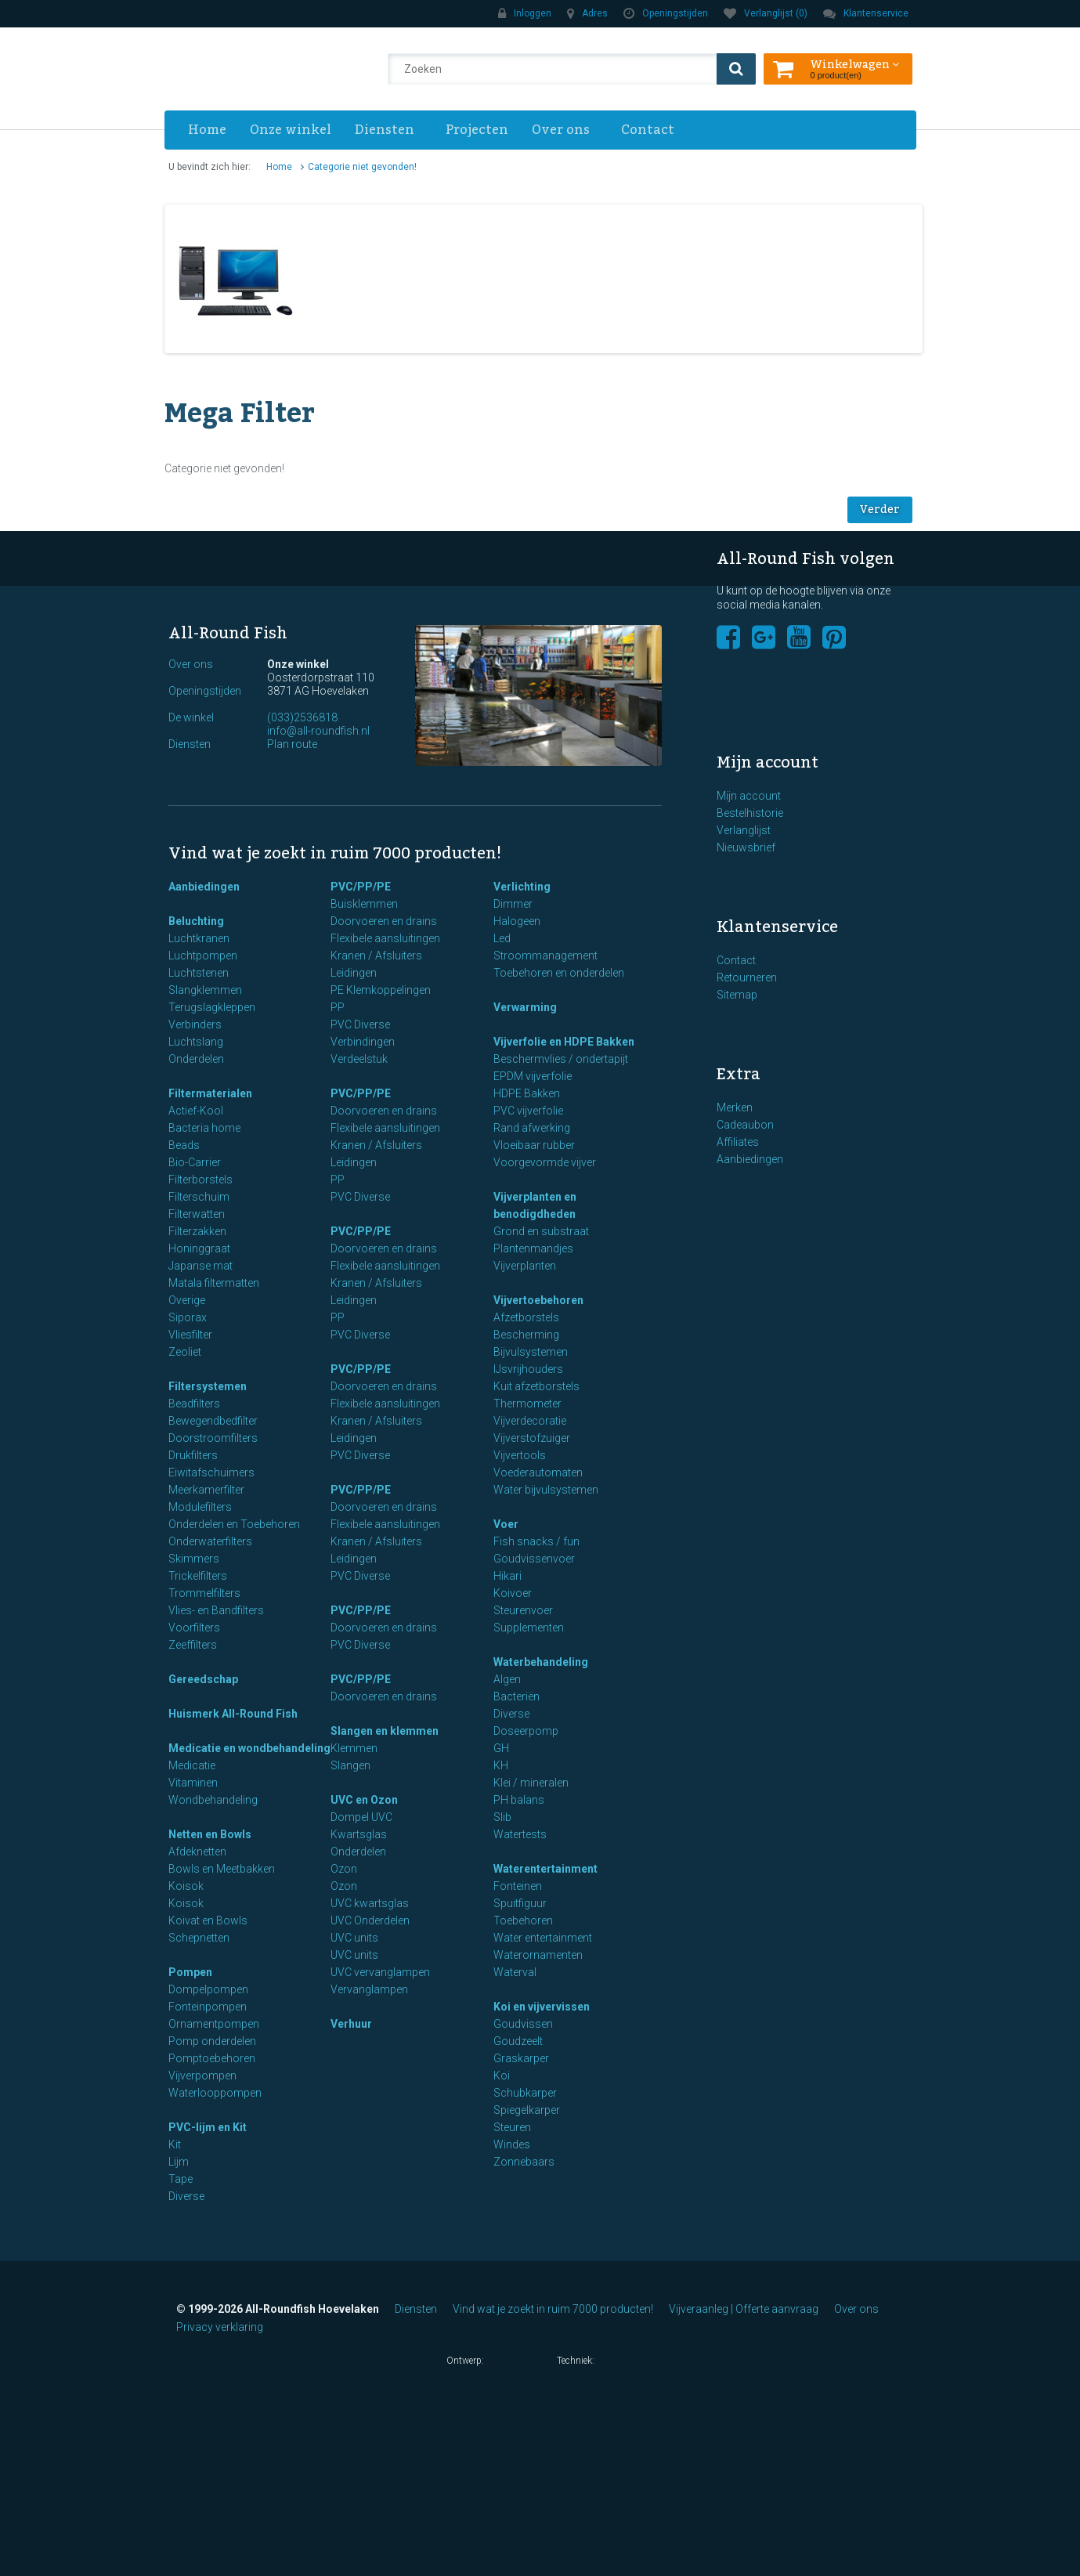  I want to click on Filterschuim, so click(198, 1196).